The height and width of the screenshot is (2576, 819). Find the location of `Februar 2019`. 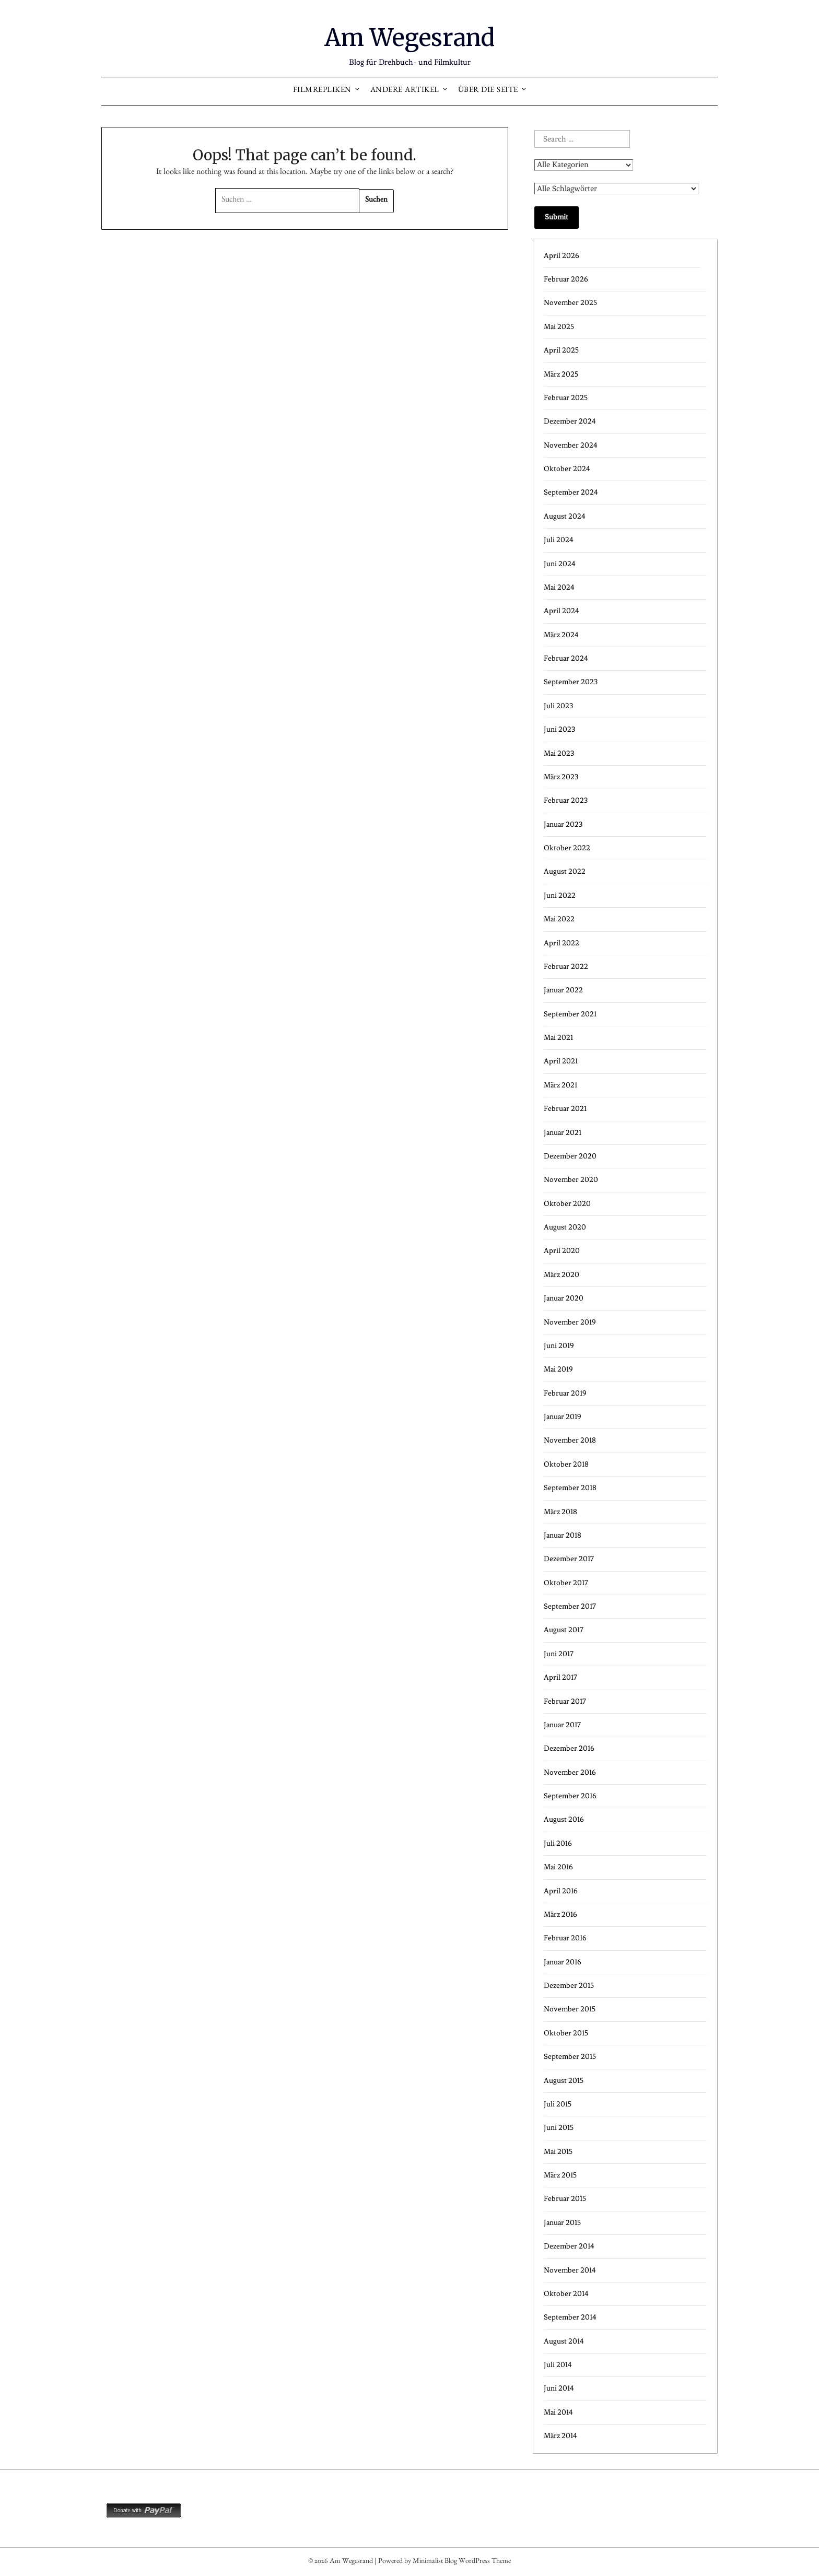

Februar 2019 is located at coordinates (565, 1393).